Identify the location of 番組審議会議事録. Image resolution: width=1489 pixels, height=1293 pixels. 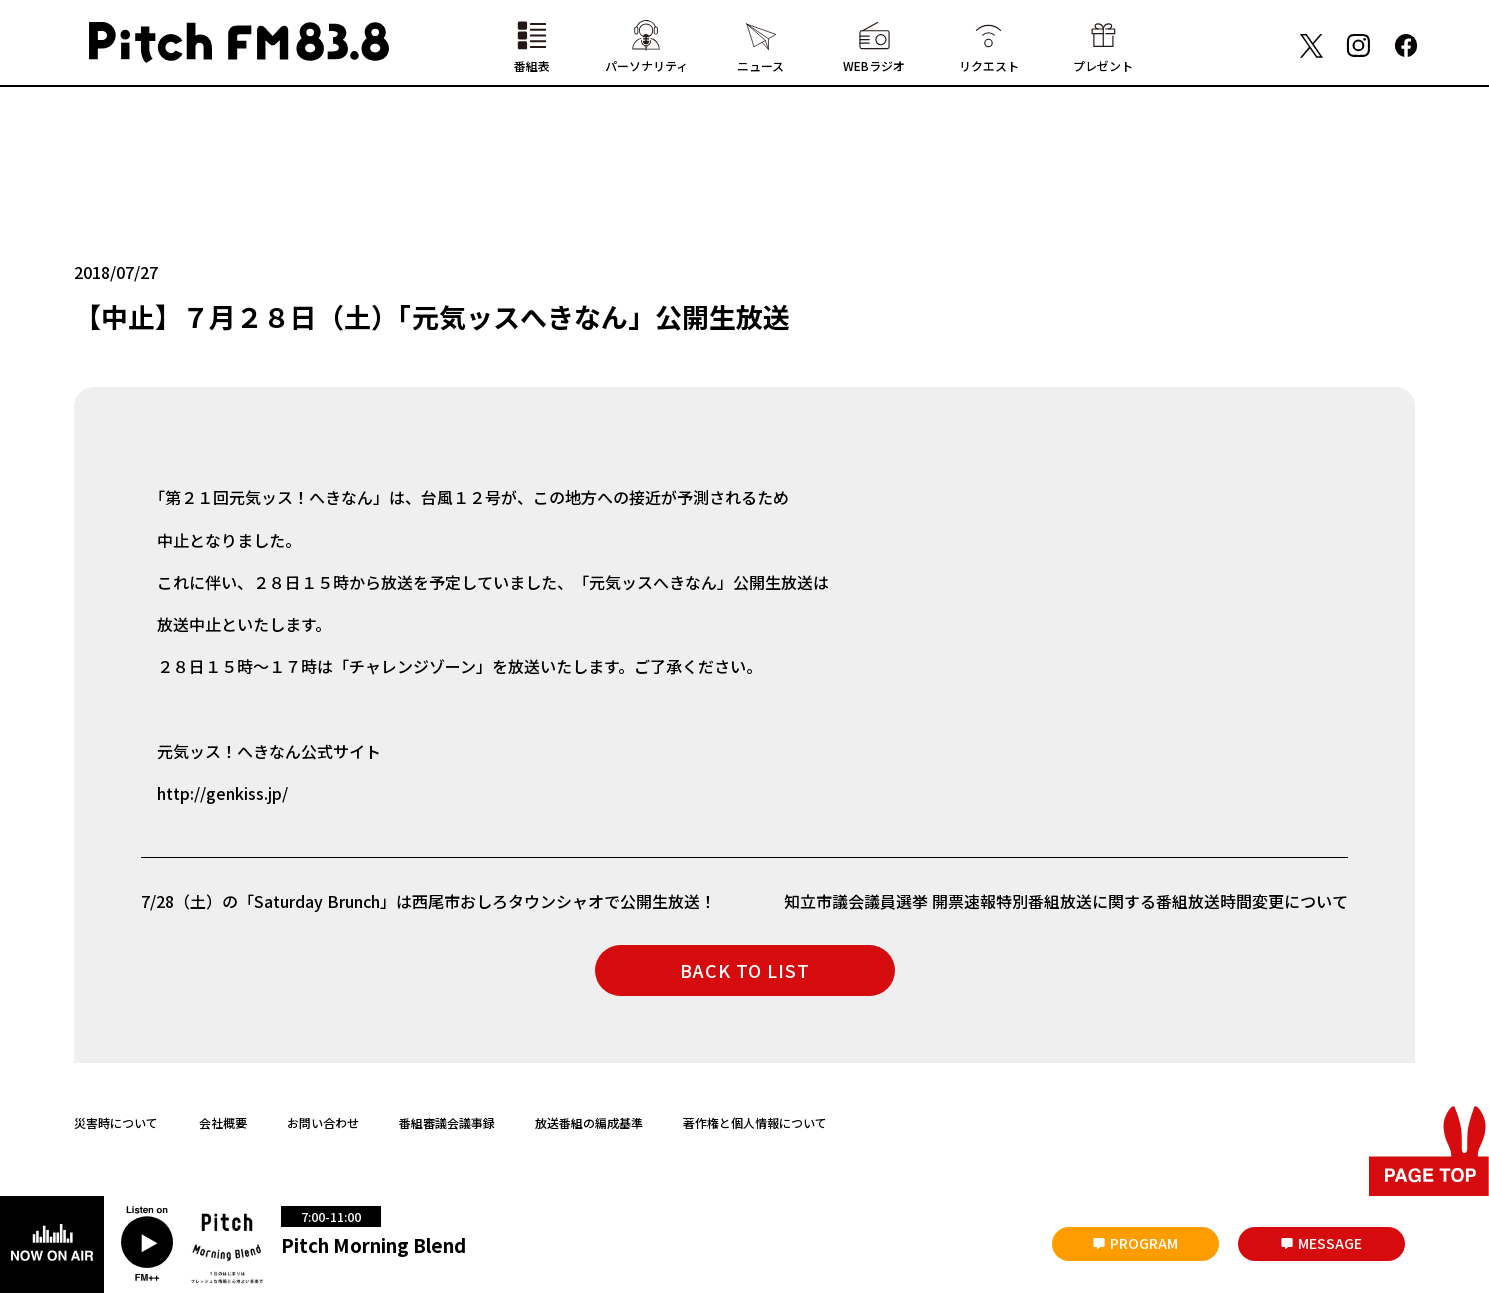
(447, 1122).